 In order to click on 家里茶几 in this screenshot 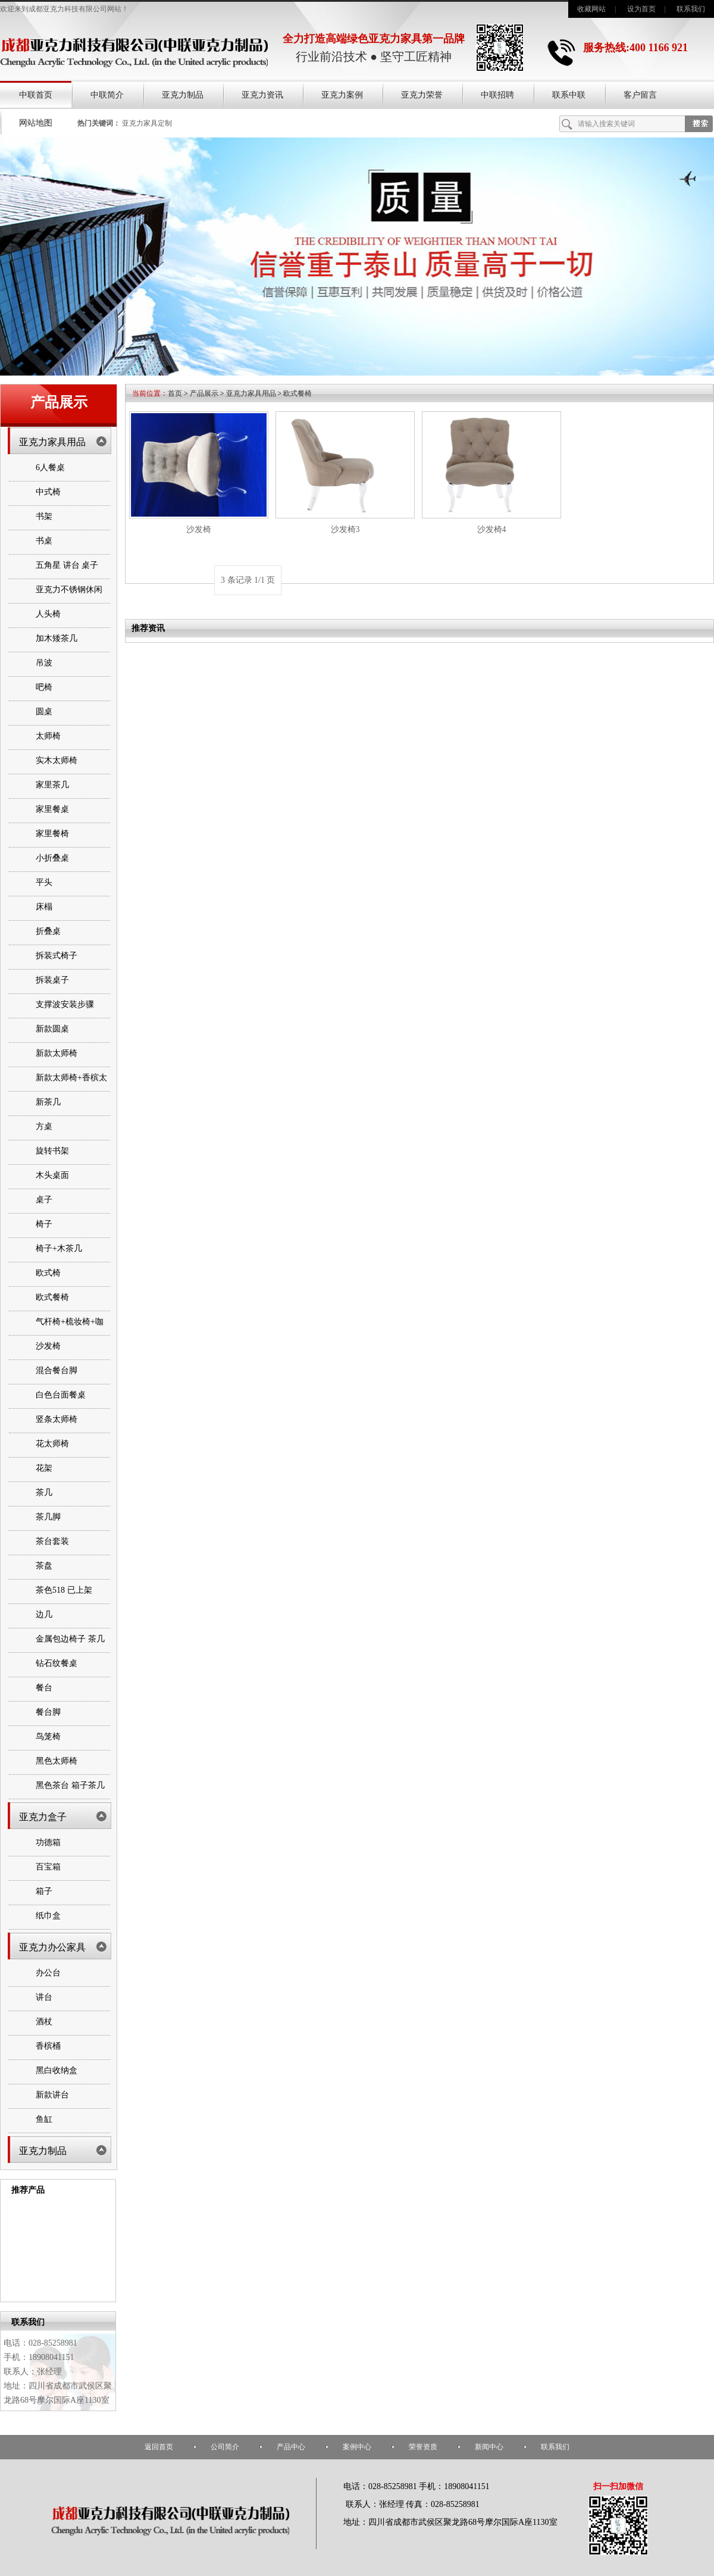, I will do `click(52, 784)`.